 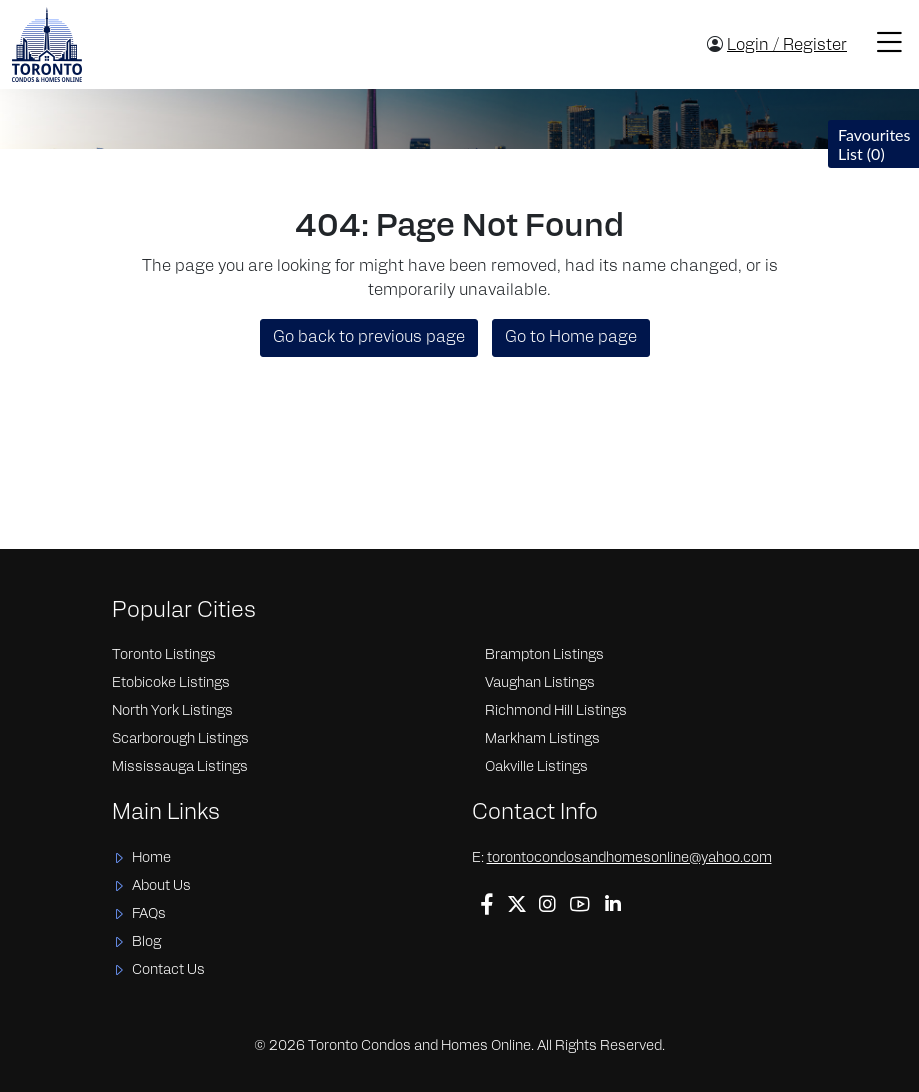 What do you see at coordinates (787, 46) in the screenshot?
I see `Login / Register` at bounding box center [787, 46].